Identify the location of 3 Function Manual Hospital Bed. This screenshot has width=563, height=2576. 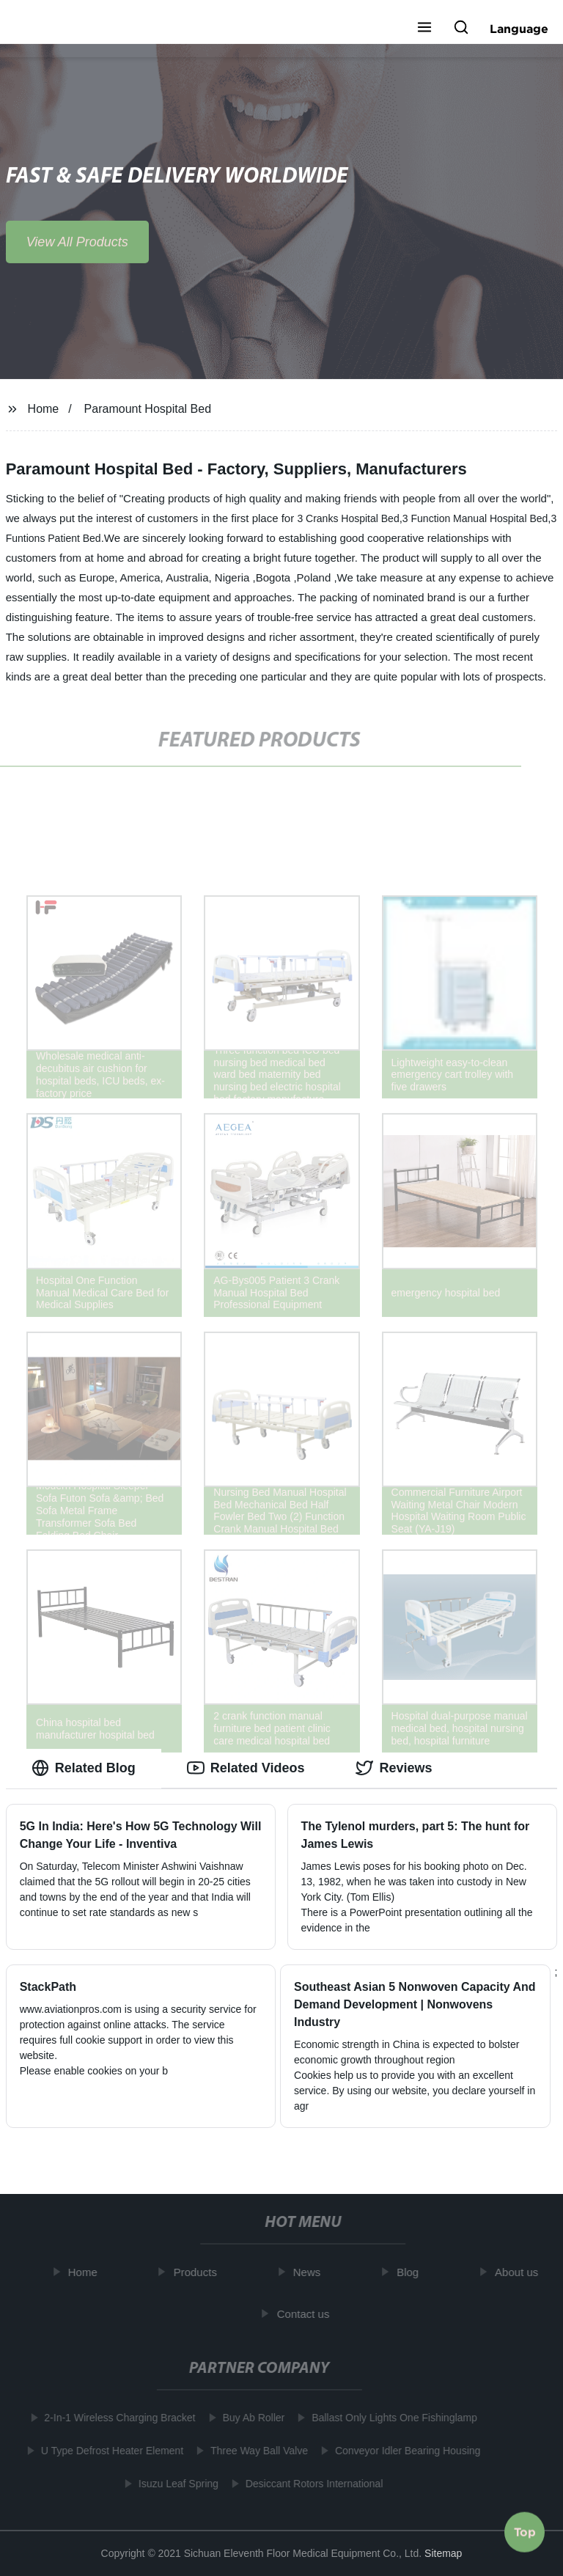
(475, 518).